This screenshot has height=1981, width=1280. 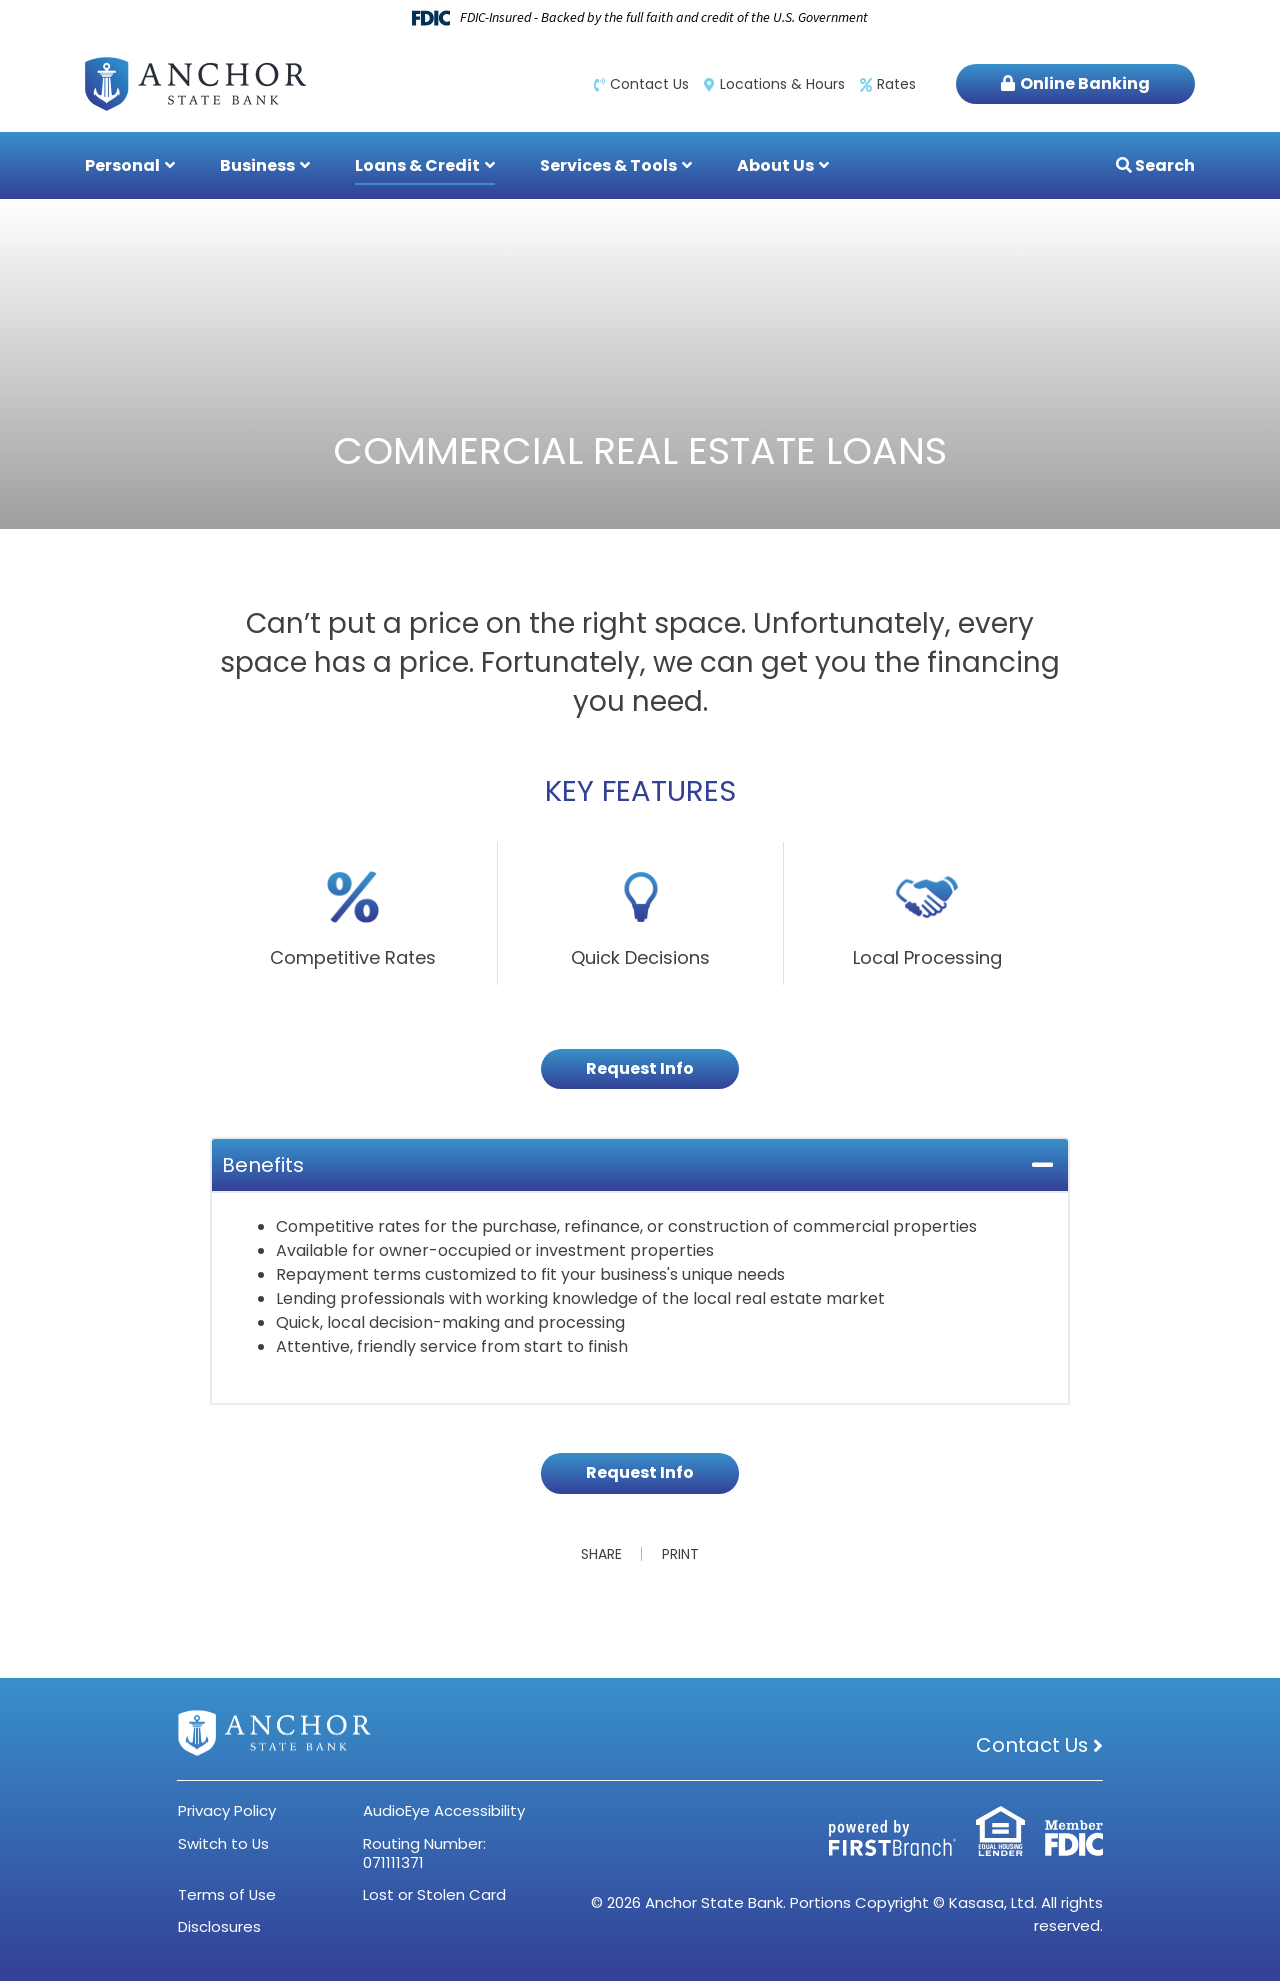 I want to click on Search [Search site], so click(x=1163, y=165).